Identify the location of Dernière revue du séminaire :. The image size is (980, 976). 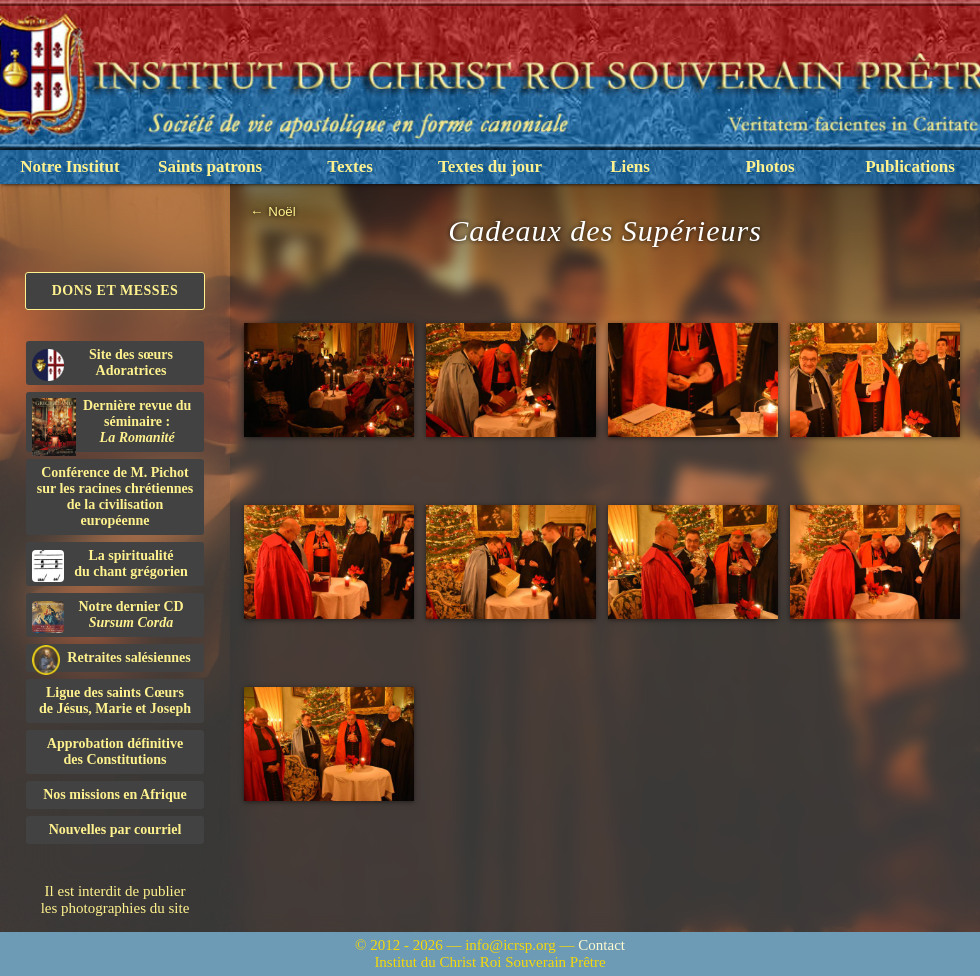
(111, 425).